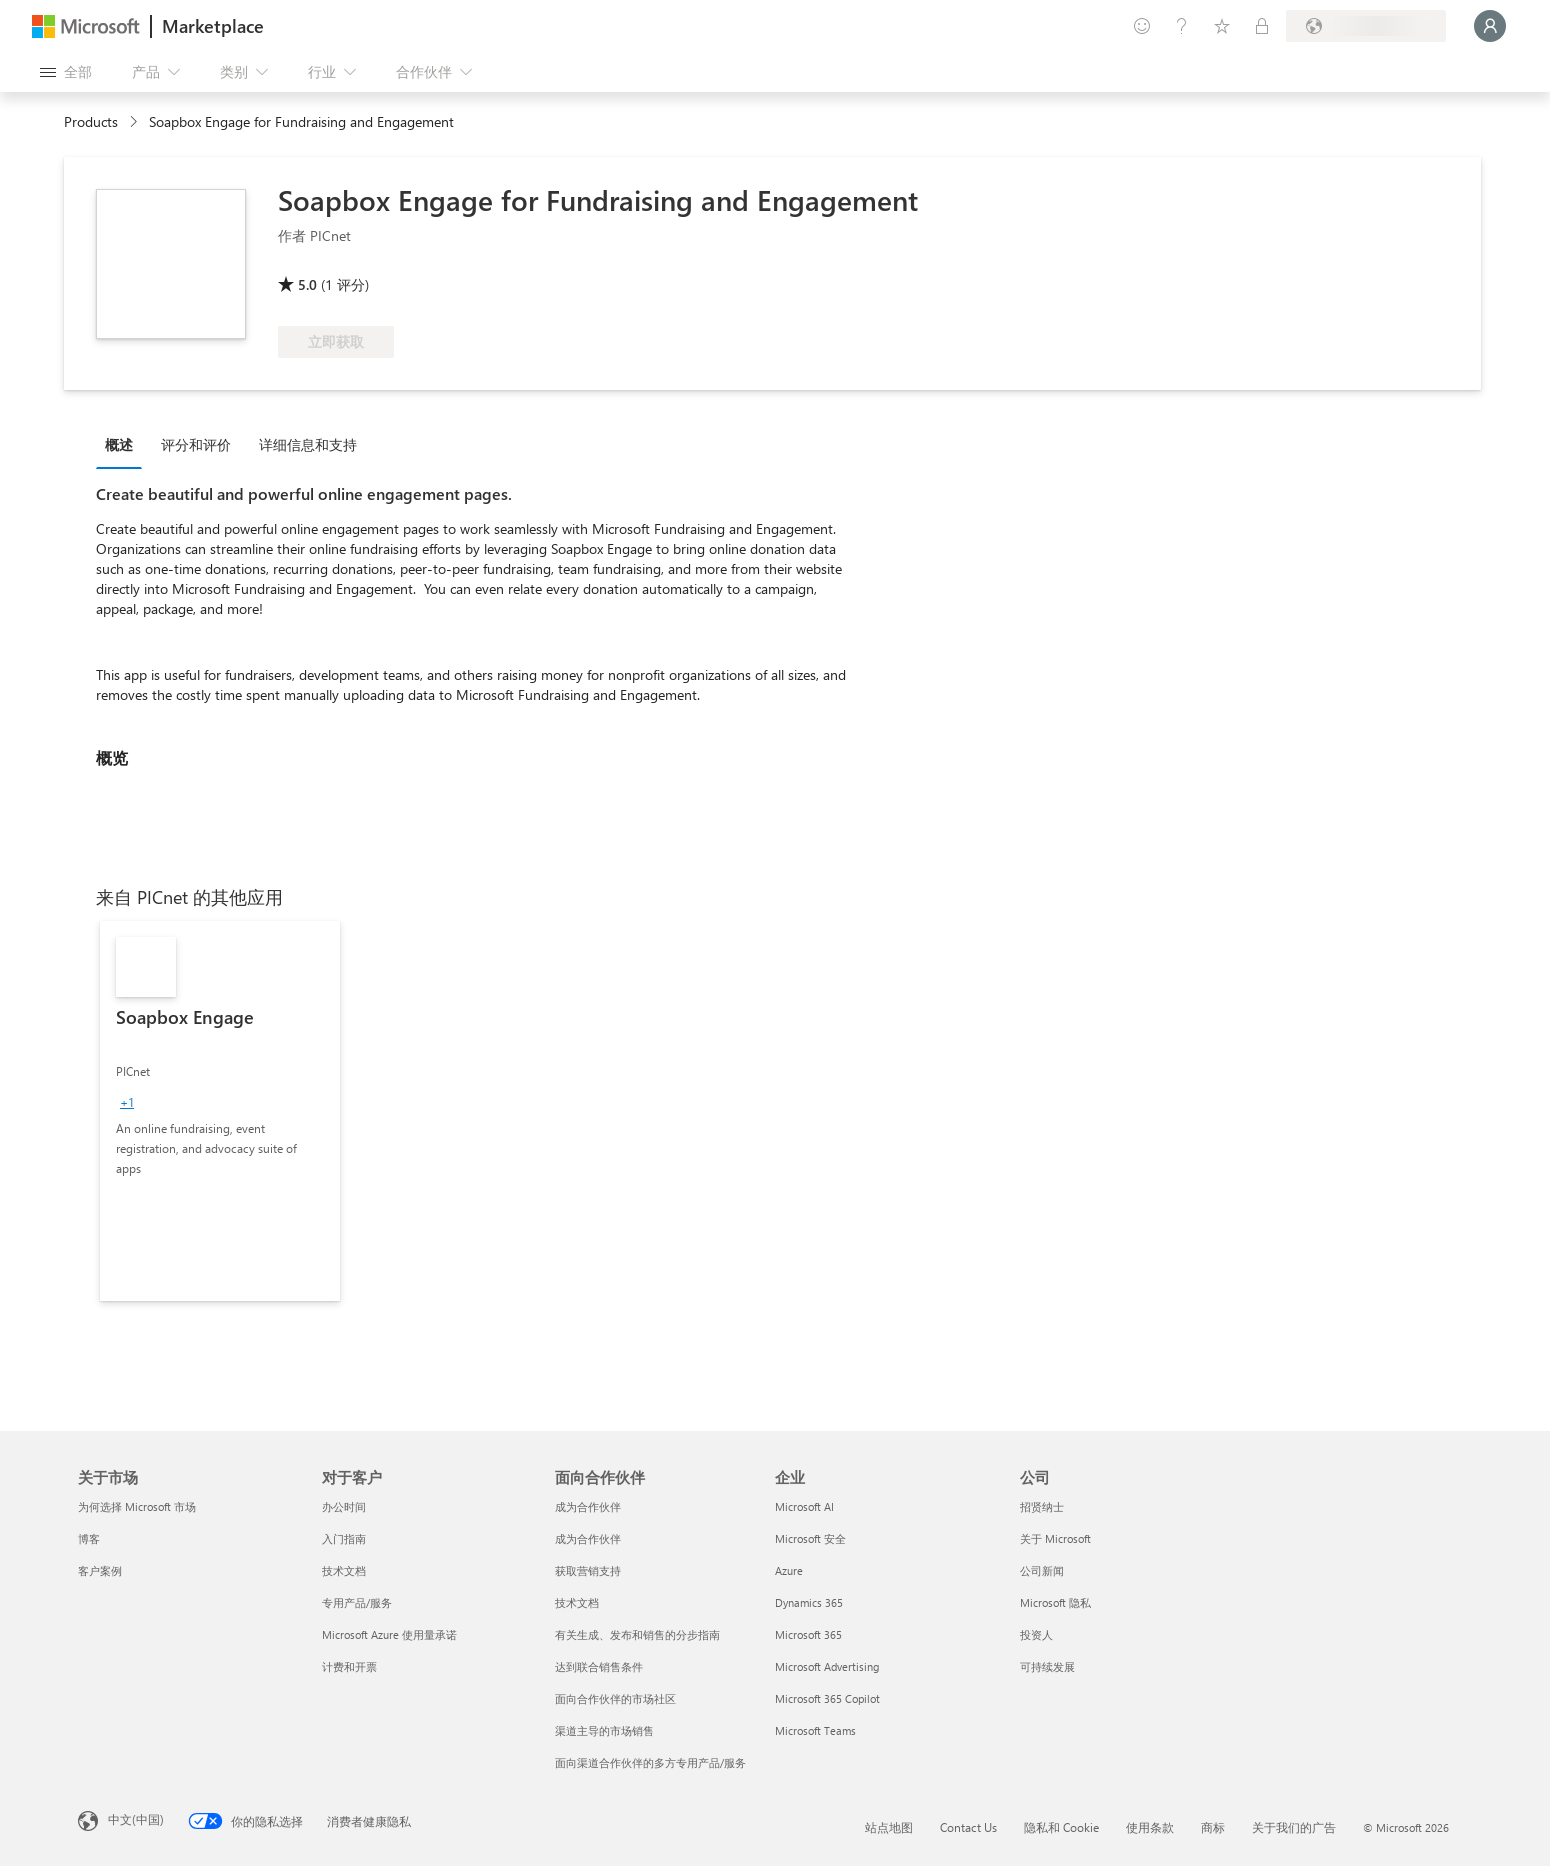 This screenshot has height=1866, width=1550. What do you see at coordinates (1262, 26) in the screenshot?
I see `[专用计划]` at bounding box center [1262, 26].